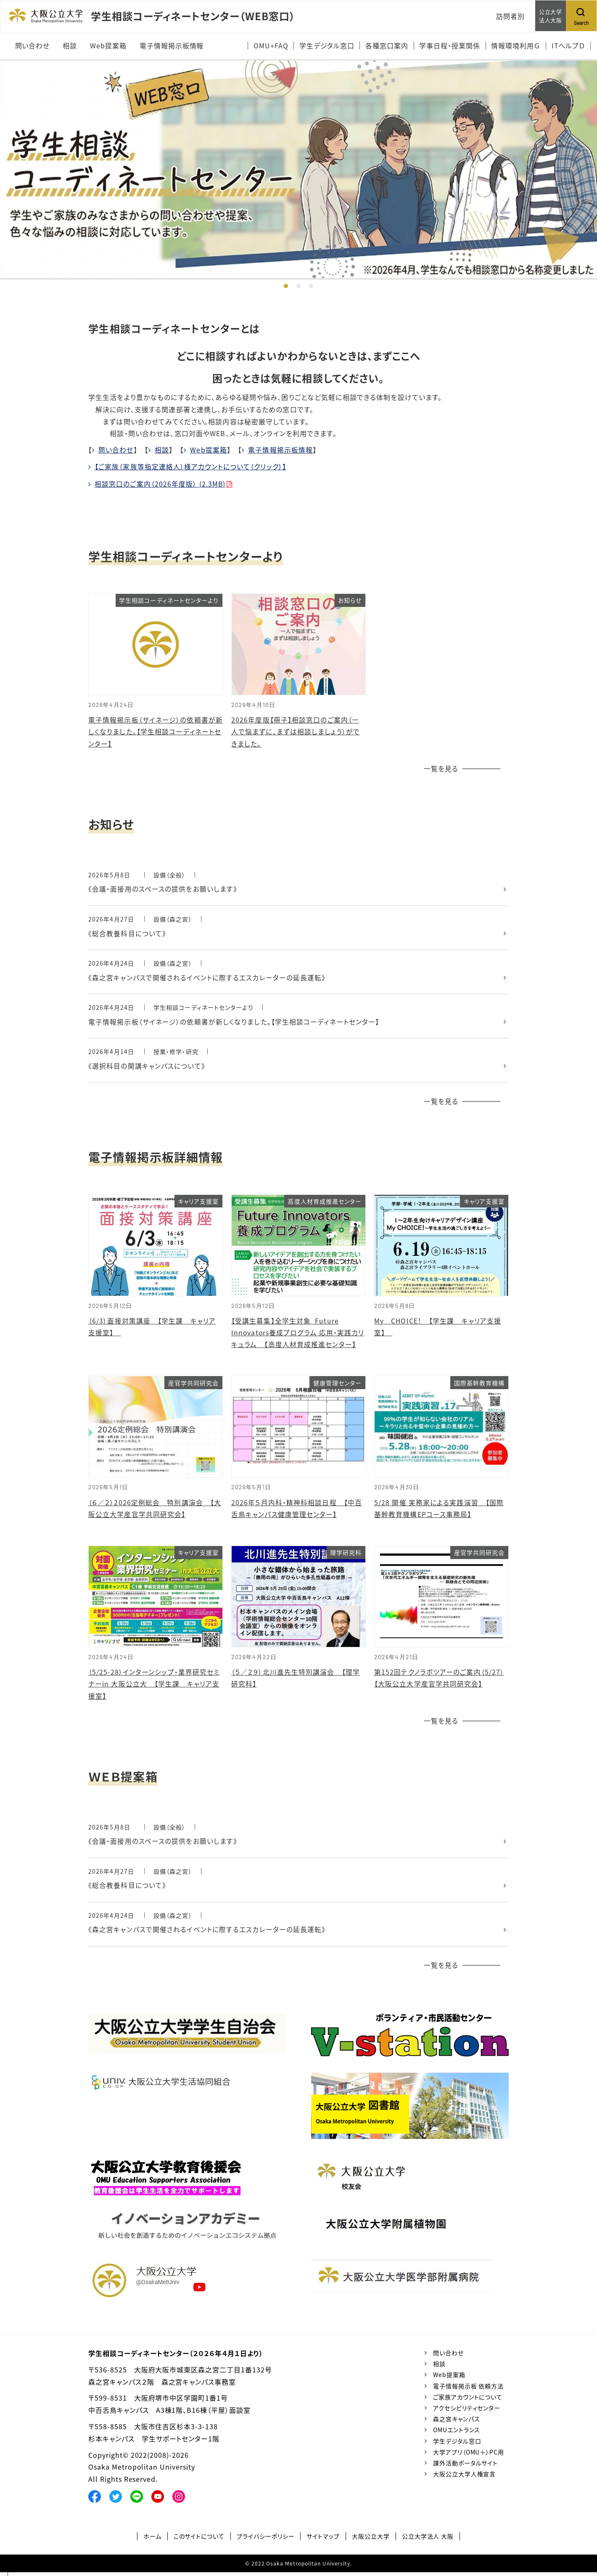  Describe the element at coordinates (457, 2445) in the screenshot. I see `学生デジタル窓口` at that location.